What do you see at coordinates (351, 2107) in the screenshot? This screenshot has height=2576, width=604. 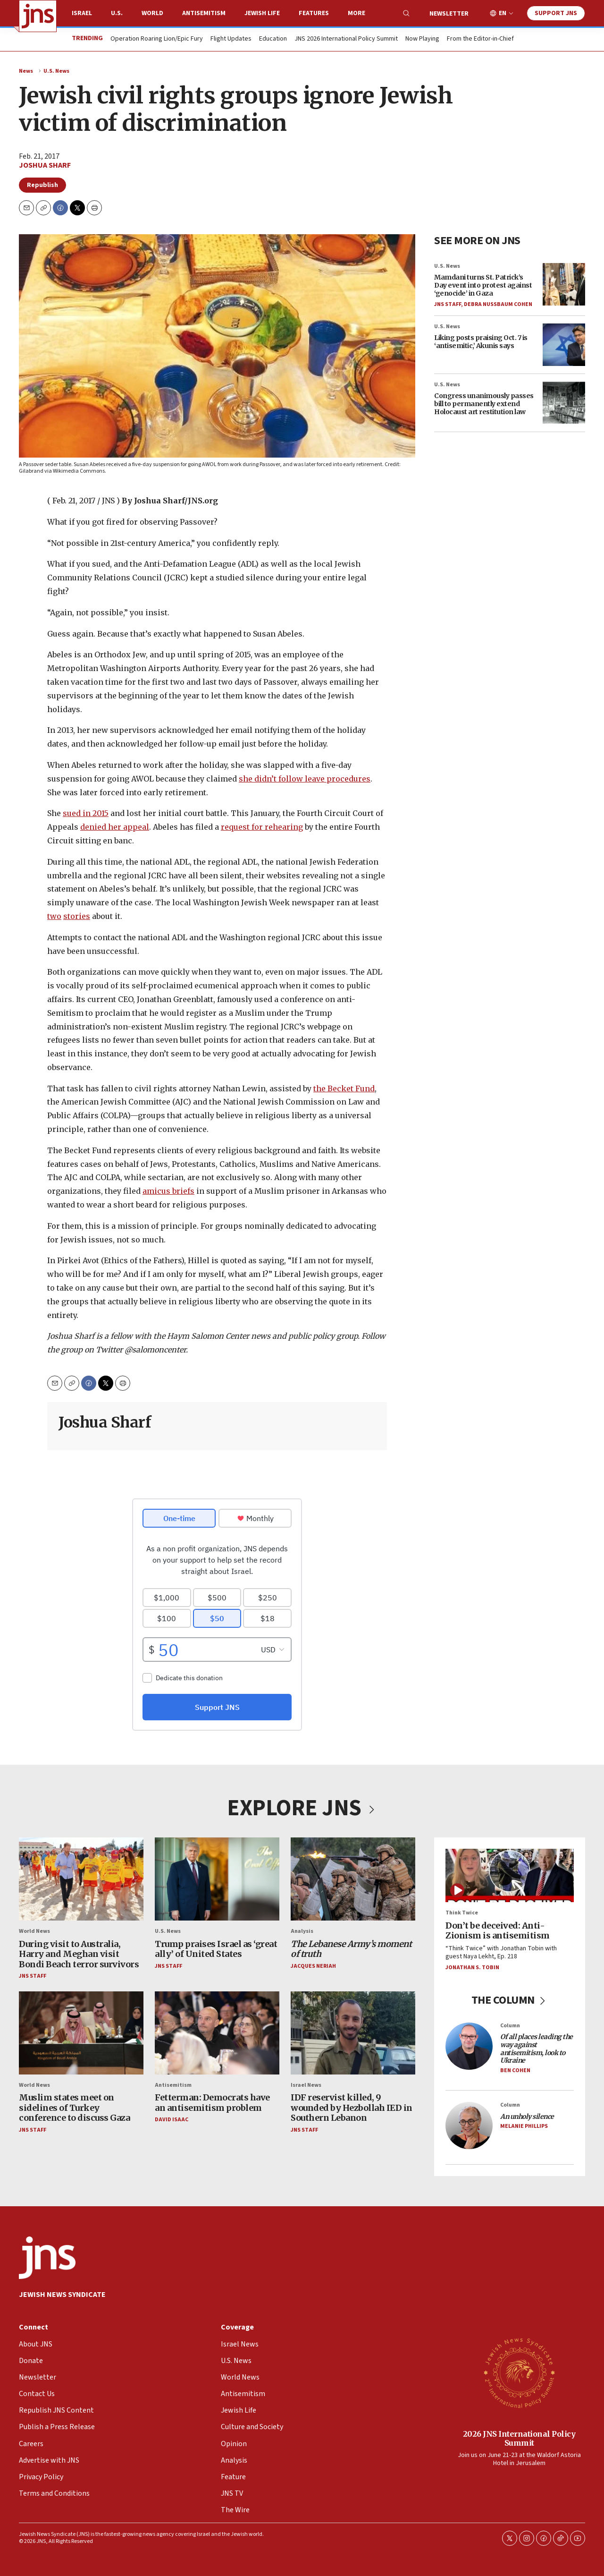 I see `IDF reservist killed, 9 wounded by Hezbollah IED in Southern Lebanon` at bounding box center [351, 2107].